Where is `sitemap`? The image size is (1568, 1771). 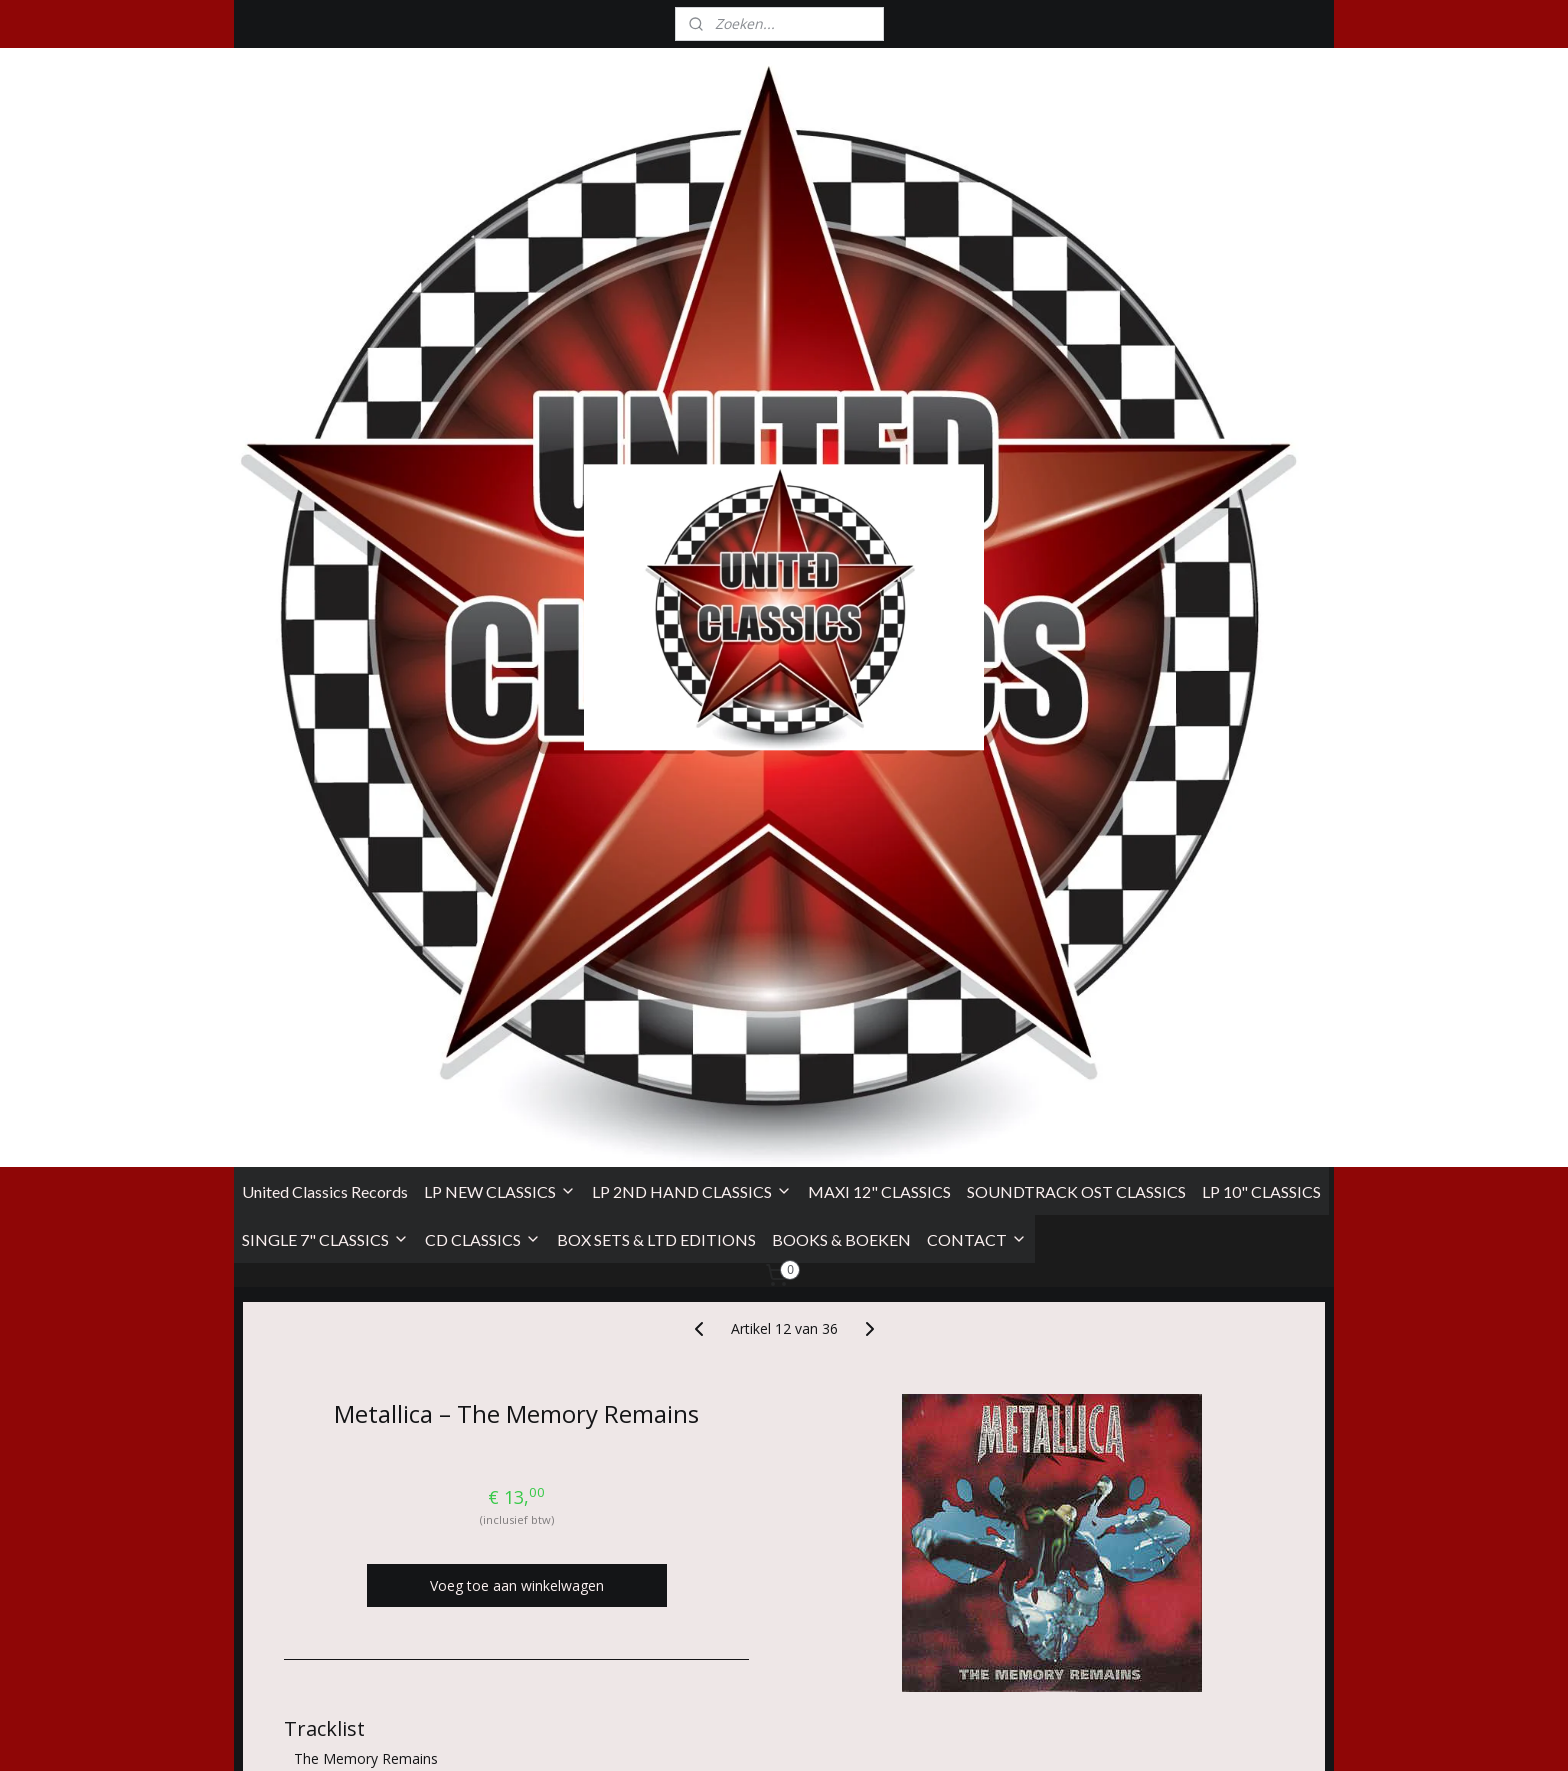 sitemap is located at coordinates (876, 1734).